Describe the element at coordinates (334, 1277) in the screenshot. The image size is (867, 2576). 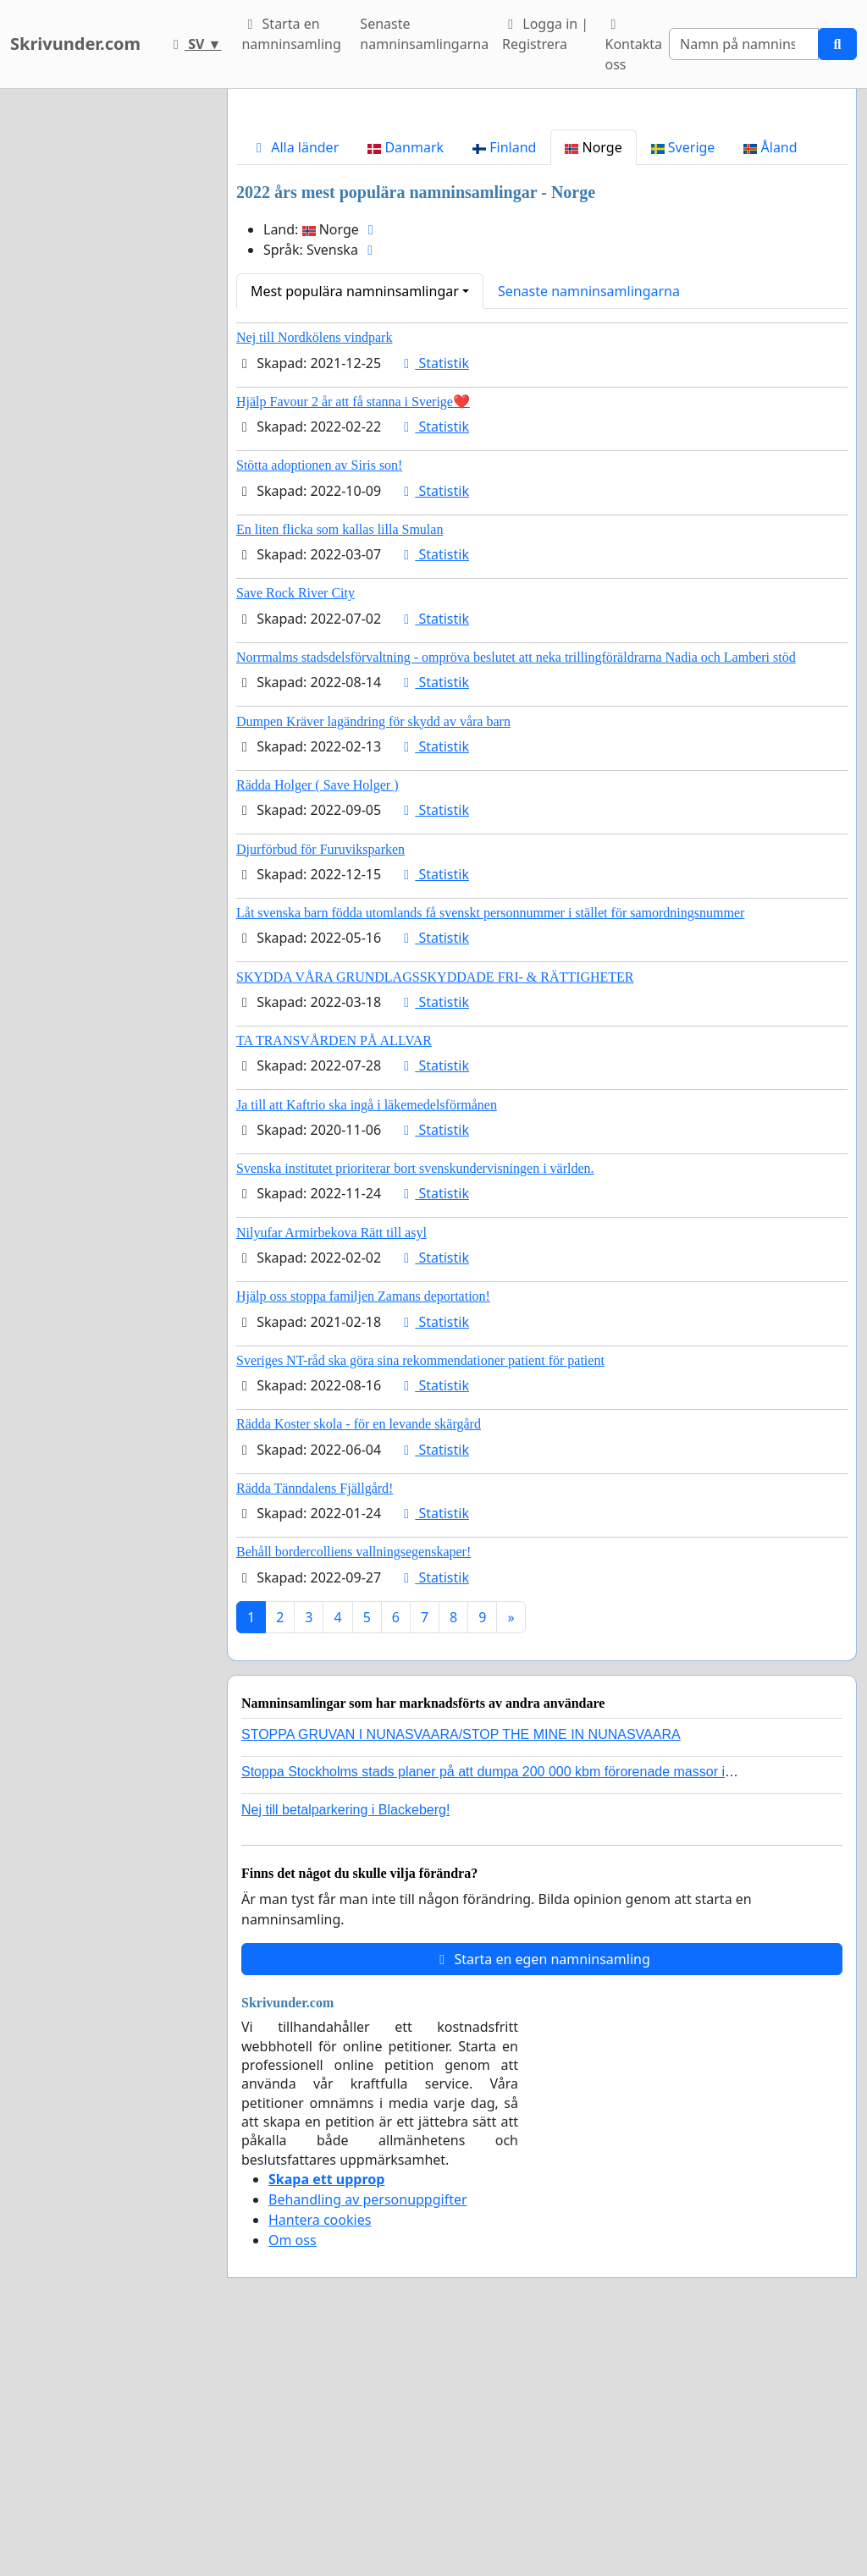
I see `TA TRANSVÅRDEN PÅ ALLVAR` at that location.